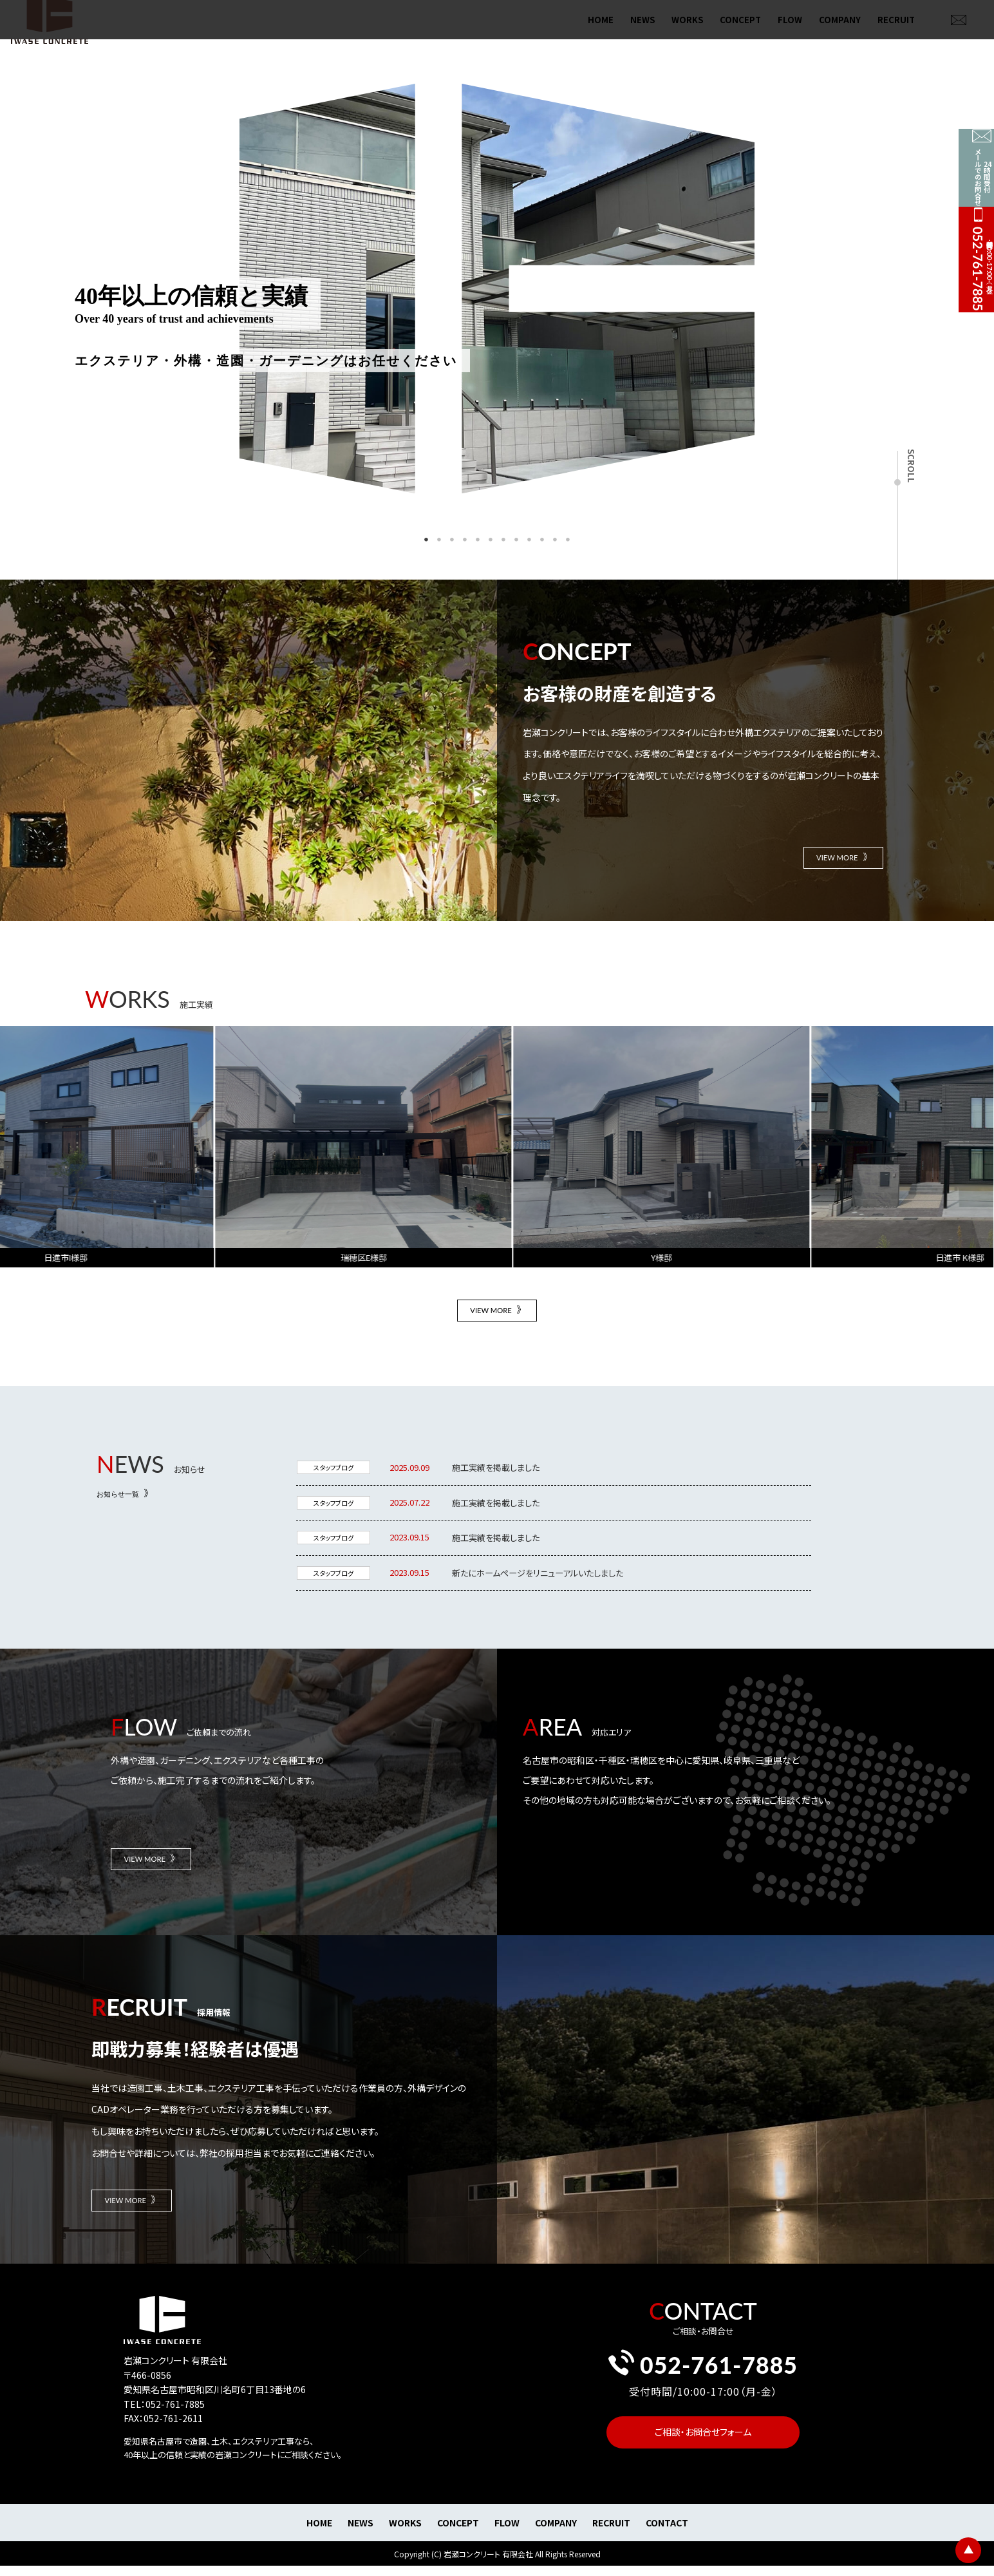  What do you see at coordinates (567, 539) in the screenshot?
I see `12 [tab]` at bounding box center [567, 539].